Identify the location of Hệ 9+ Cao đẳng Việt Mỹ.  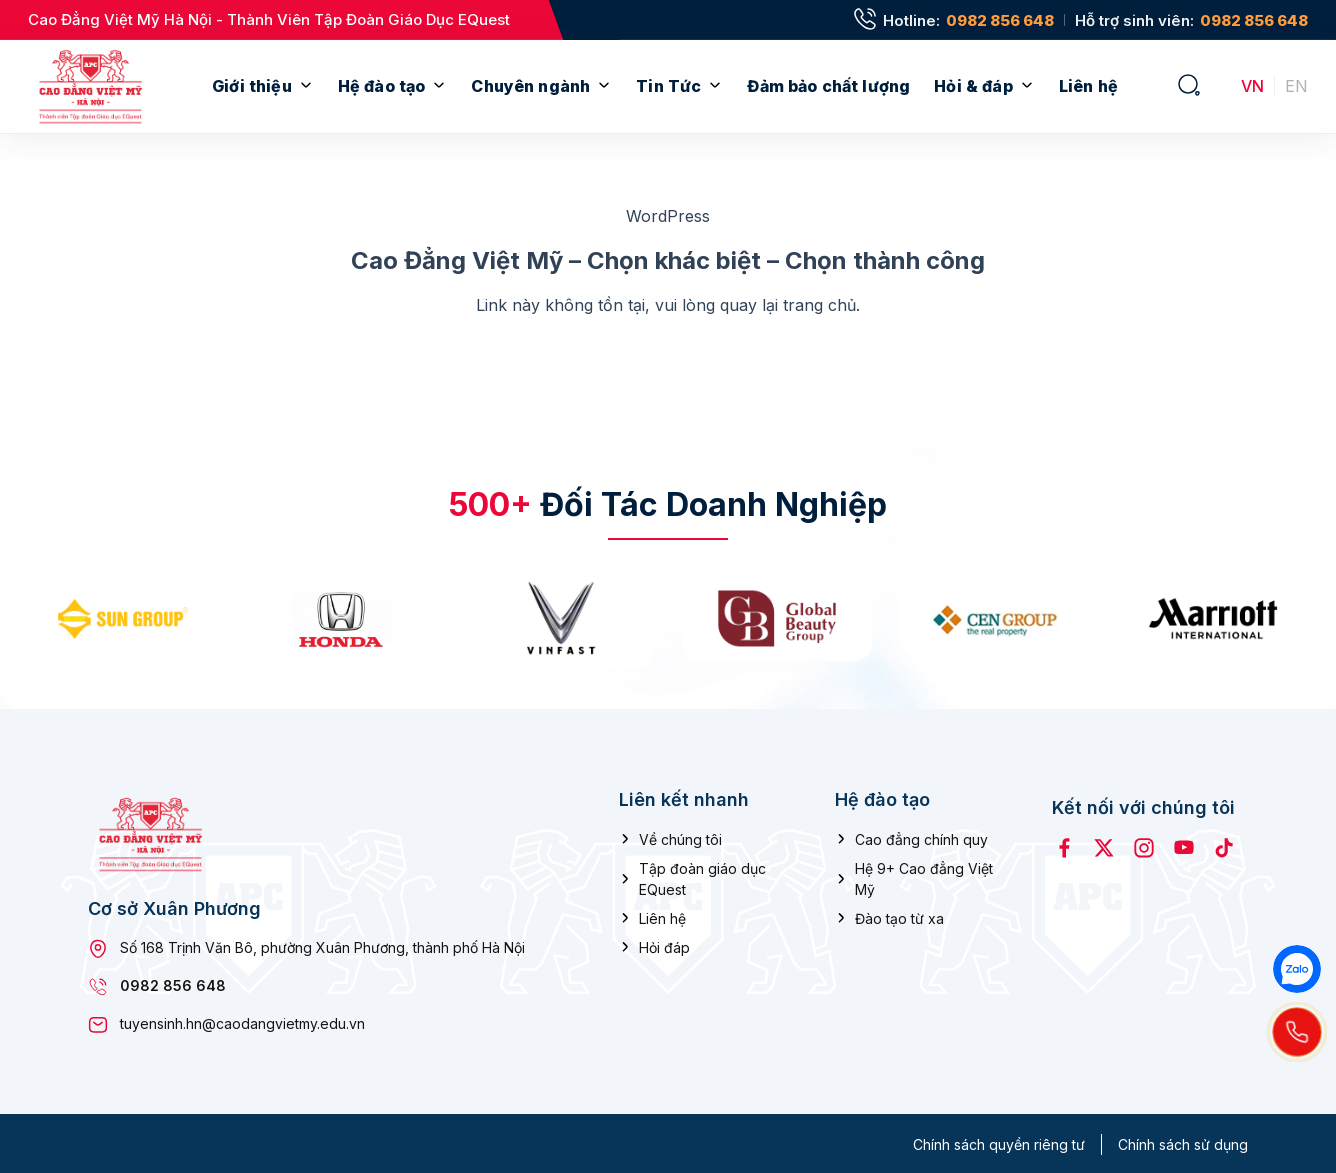
(924, 876).